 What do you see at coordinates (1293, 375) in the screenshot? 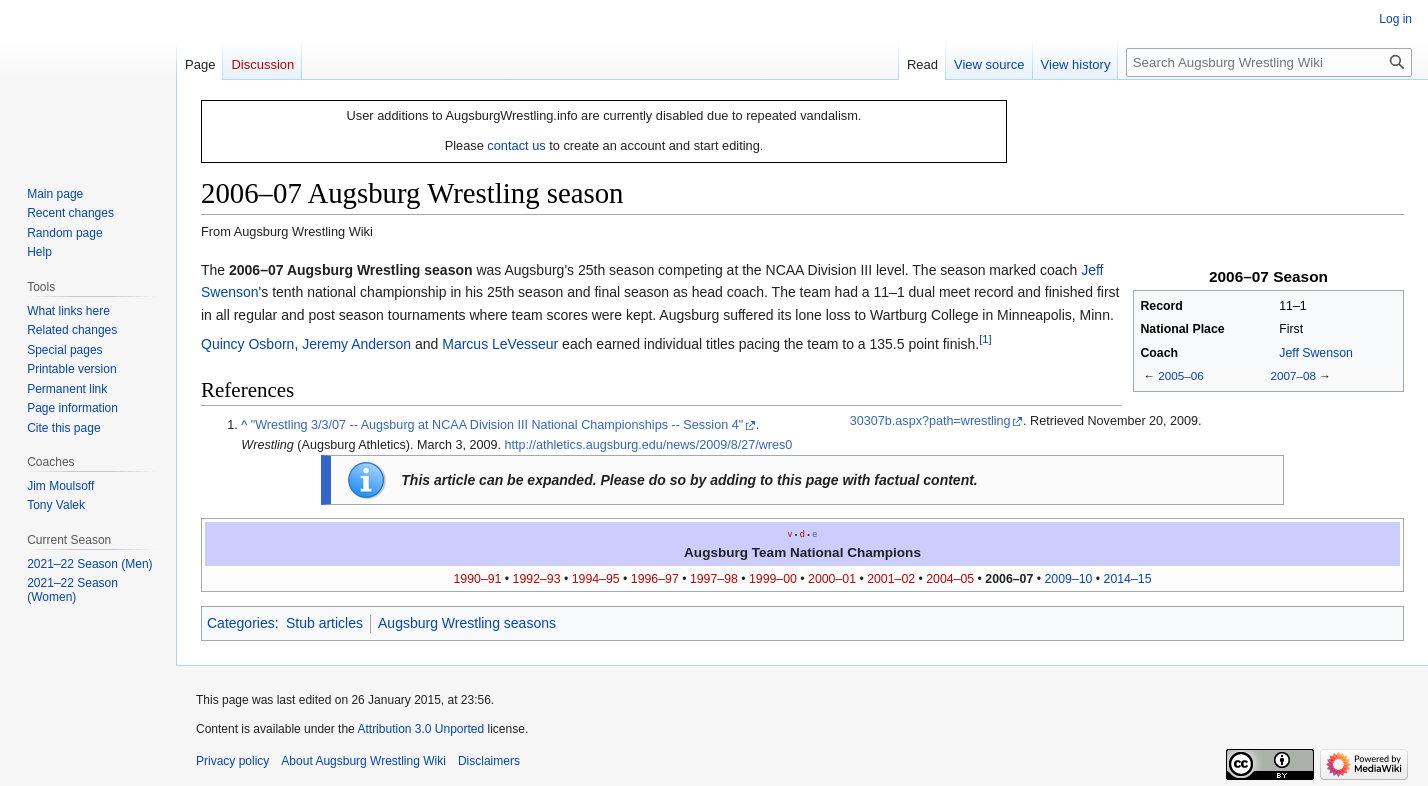
I see `2007–08` at bounding box center [1293, 375].